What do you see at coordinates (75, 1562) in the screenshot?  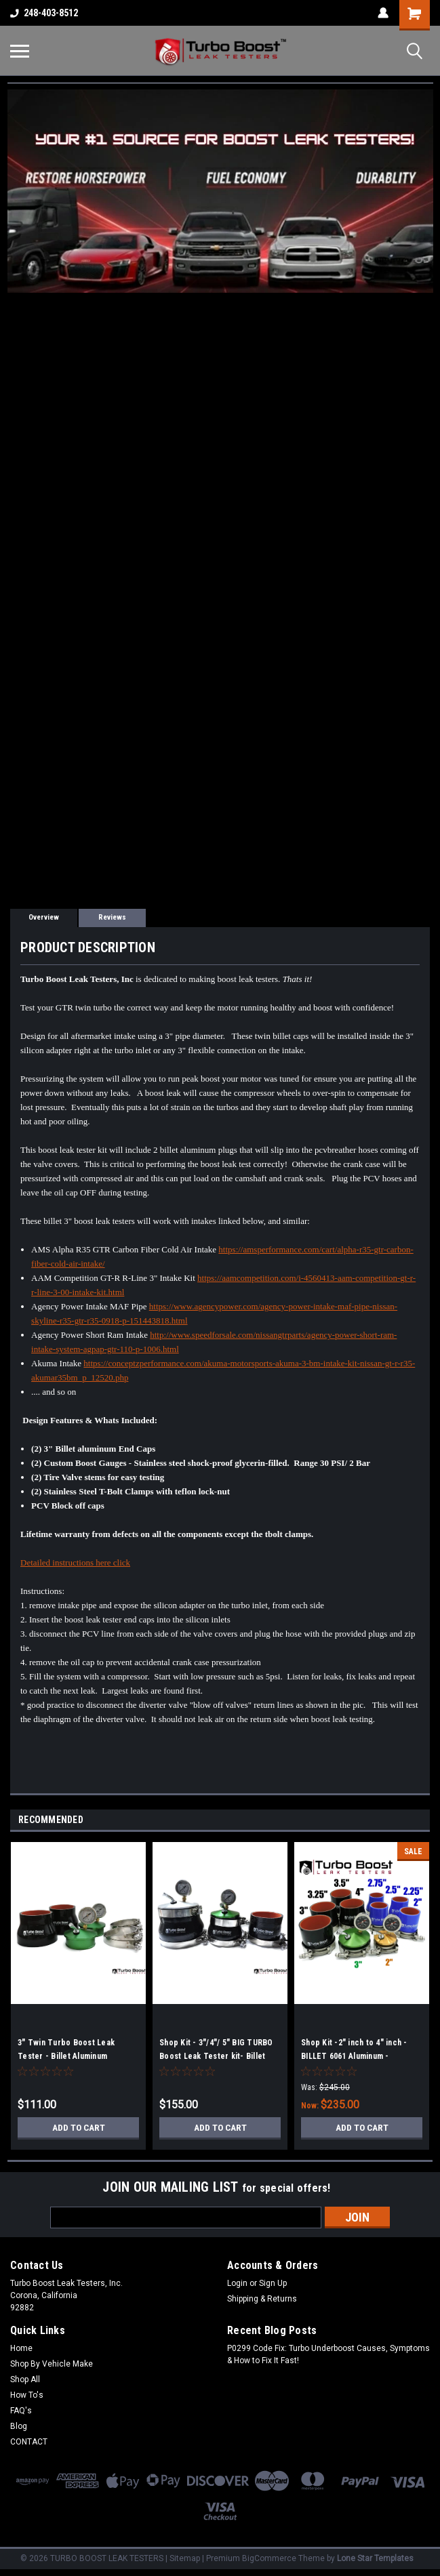 I see `Detailed instructions here click` at bounding box center [75, 1562].